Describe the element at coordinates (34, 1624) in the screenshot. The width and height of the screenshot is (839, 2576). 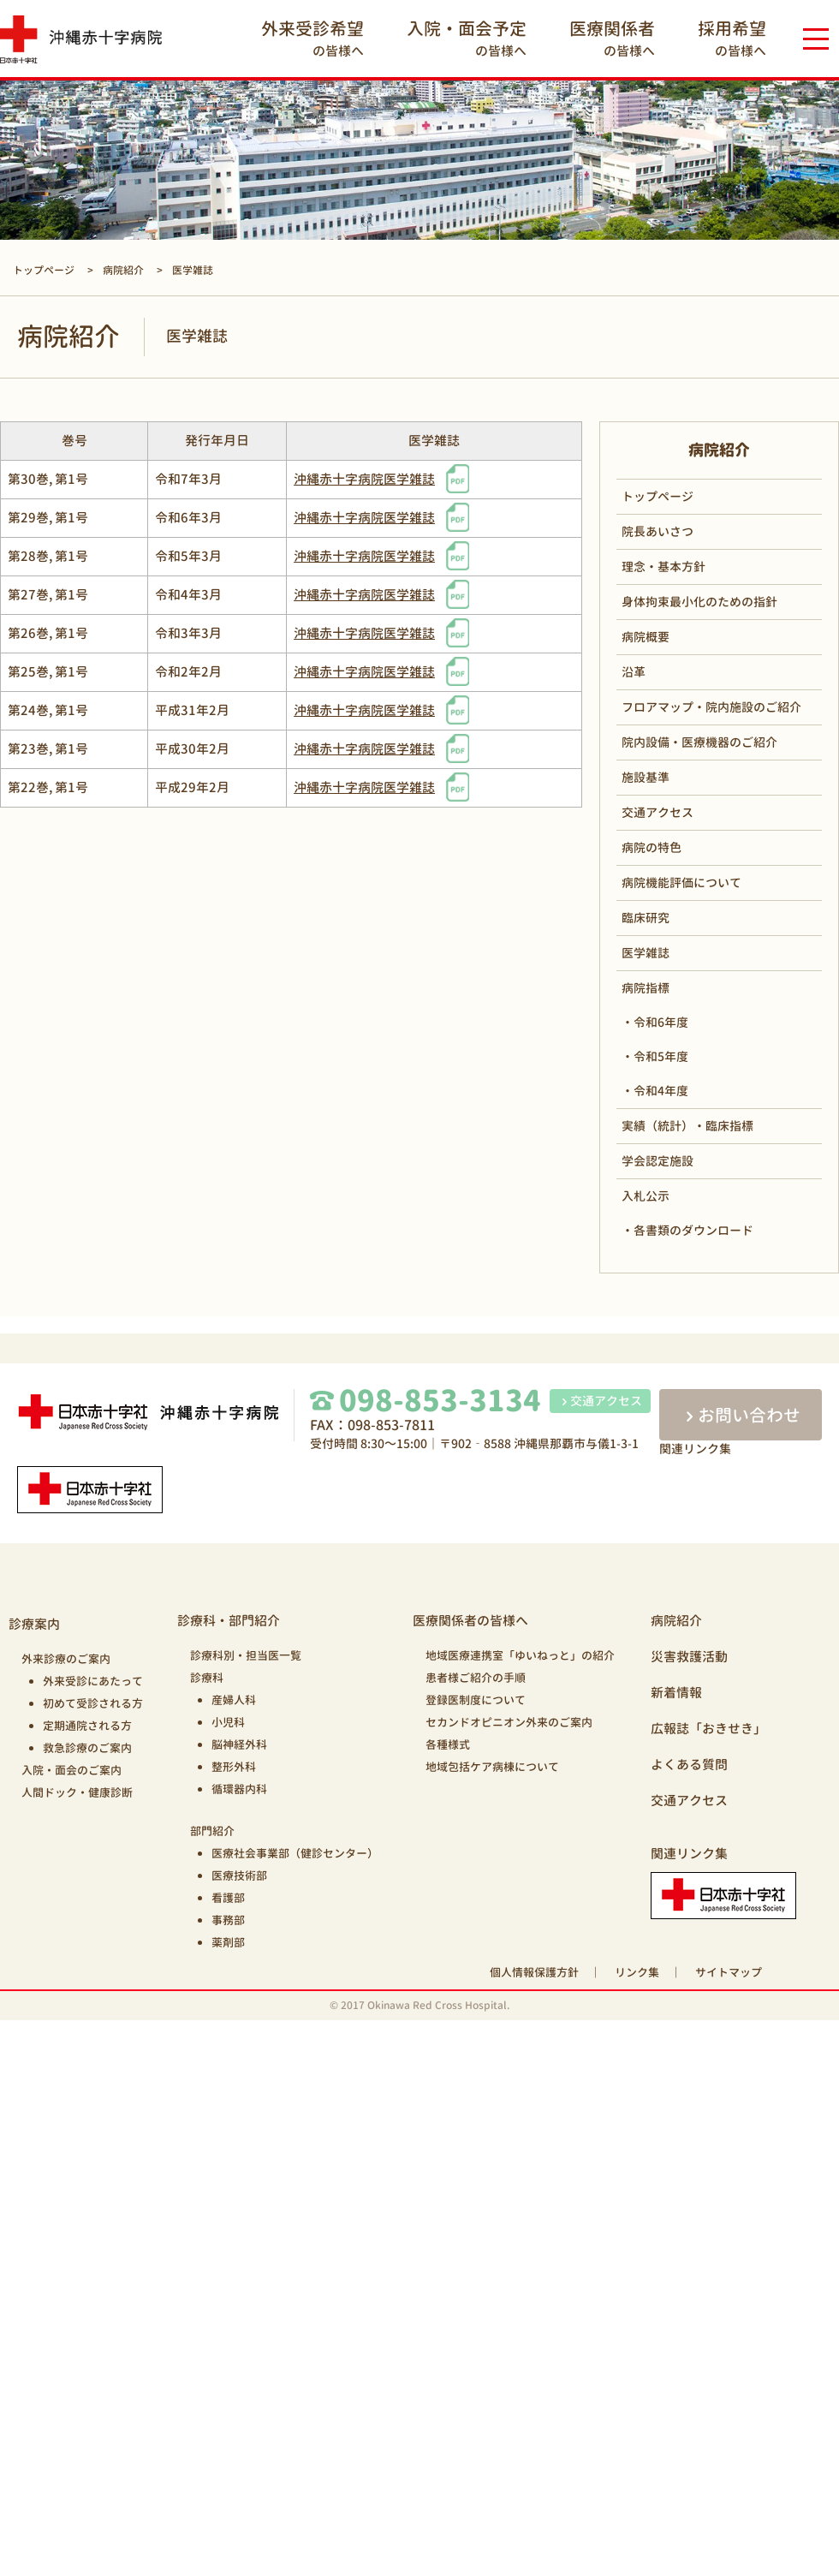
I see `診療案内` at that location.